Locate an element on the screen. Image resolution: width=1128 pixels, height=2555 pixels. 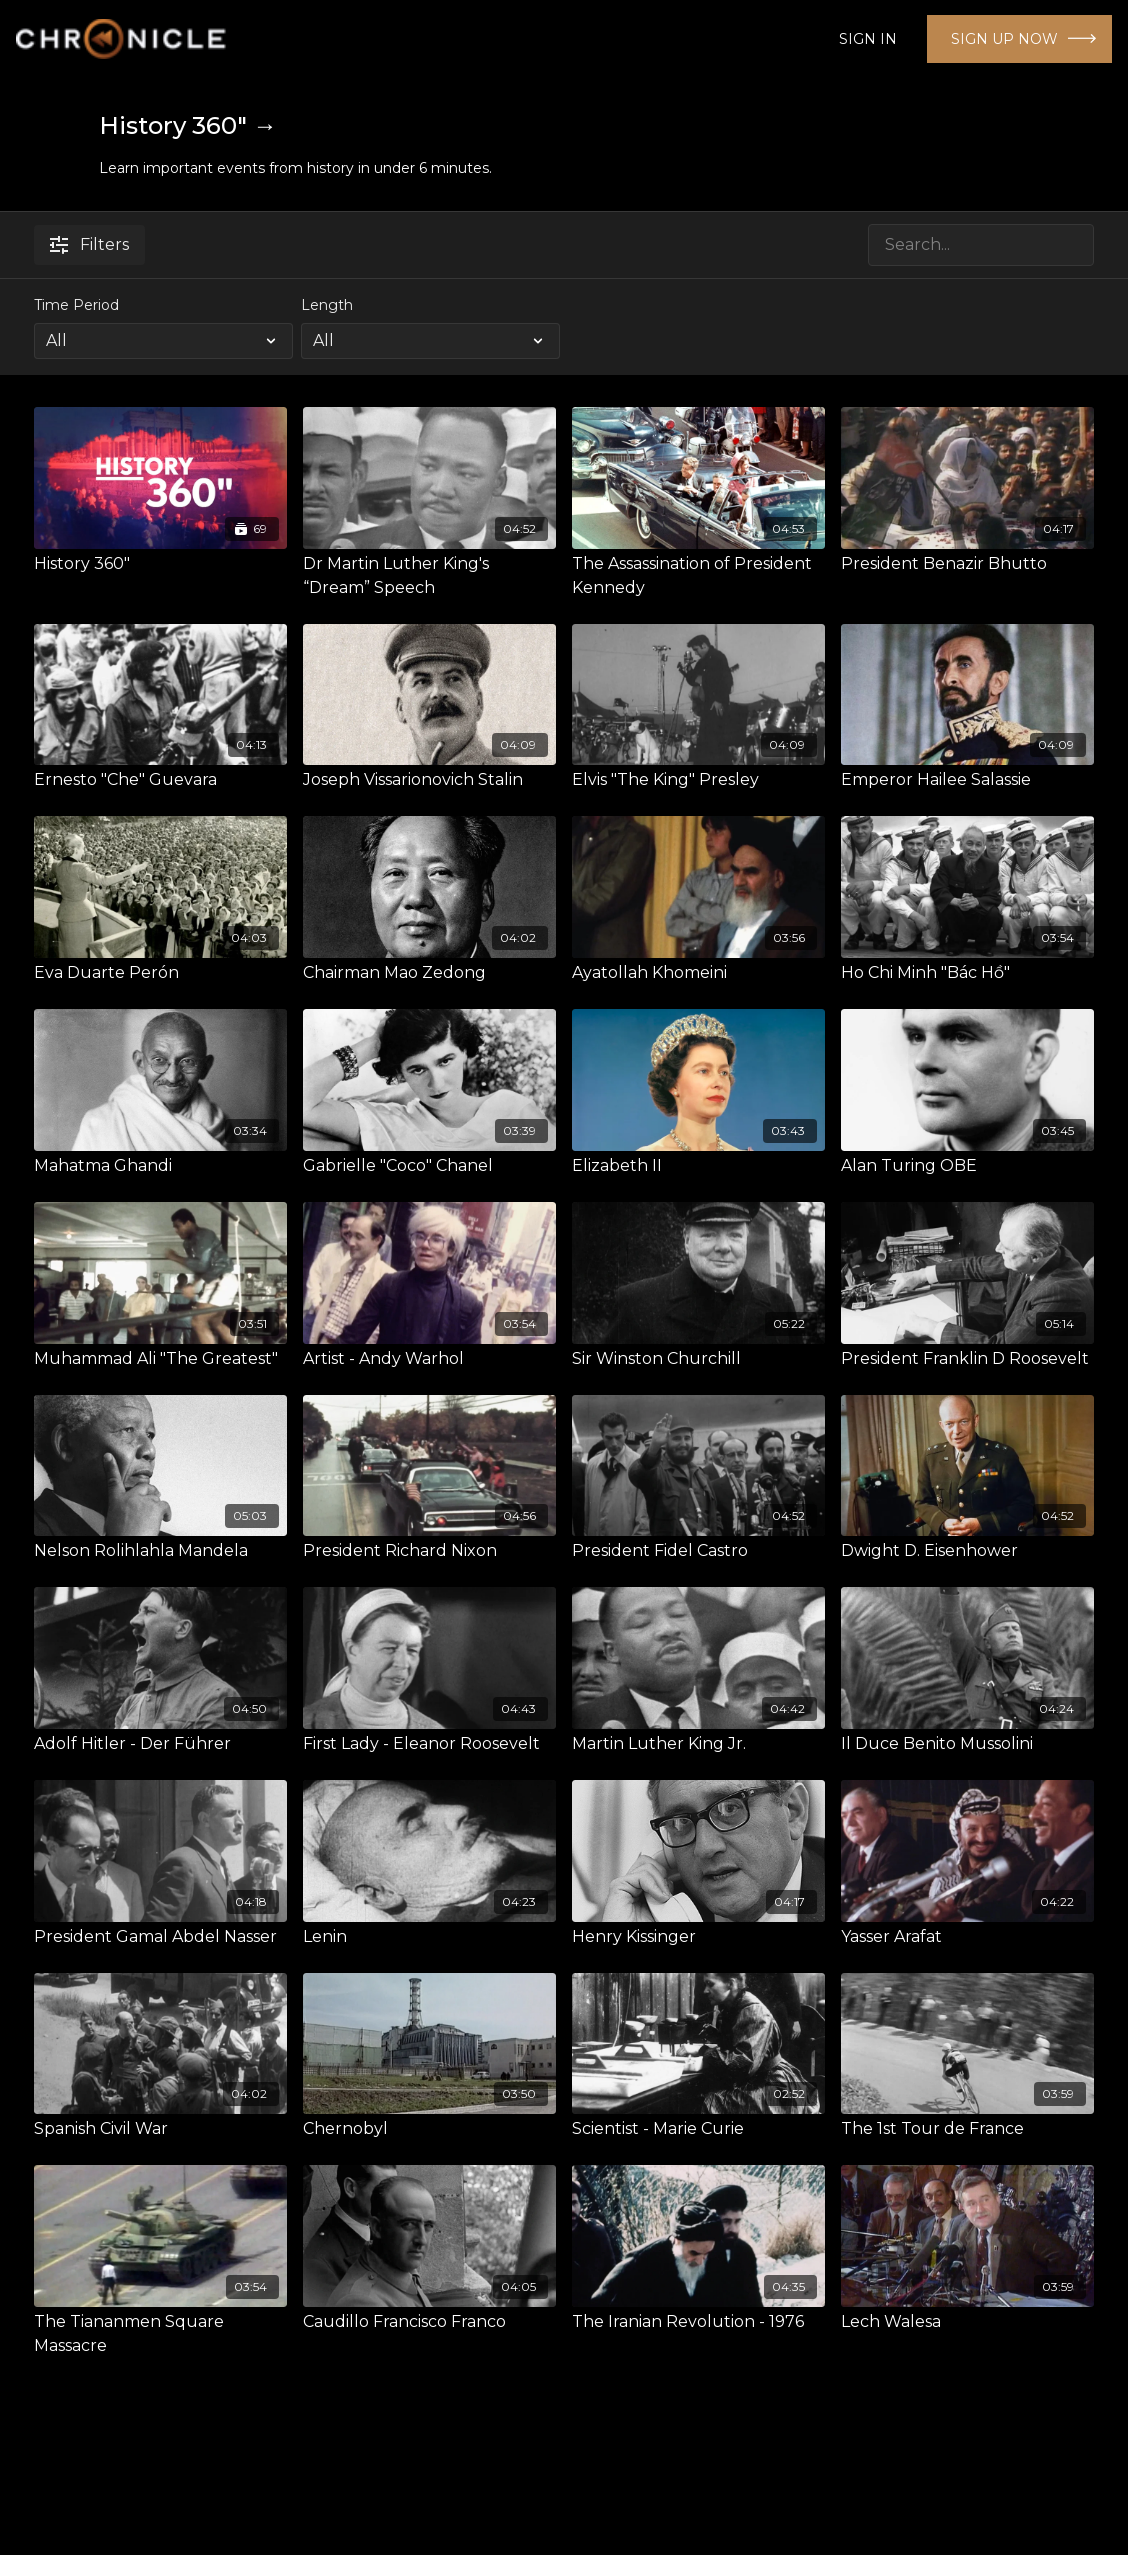
[Caudillo Francisco Franco] is located at coordinates (429, 2322).